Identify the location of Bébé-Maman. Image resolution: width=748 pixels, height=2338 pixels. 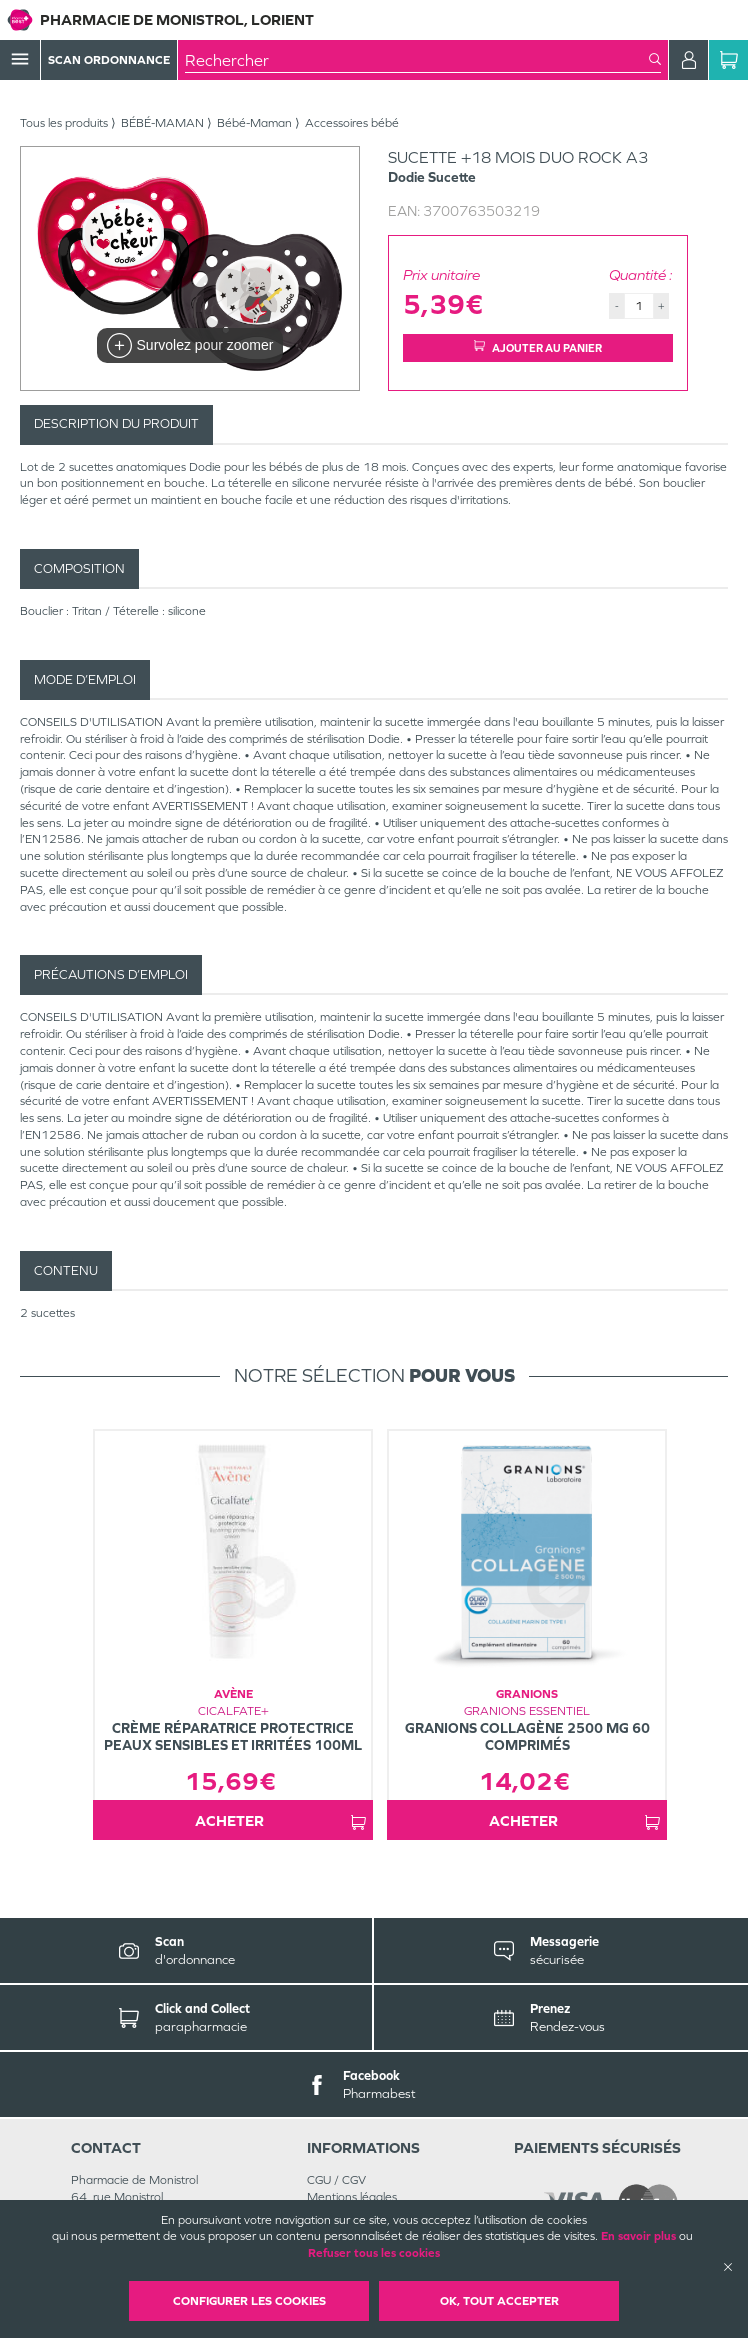
(254, 123).